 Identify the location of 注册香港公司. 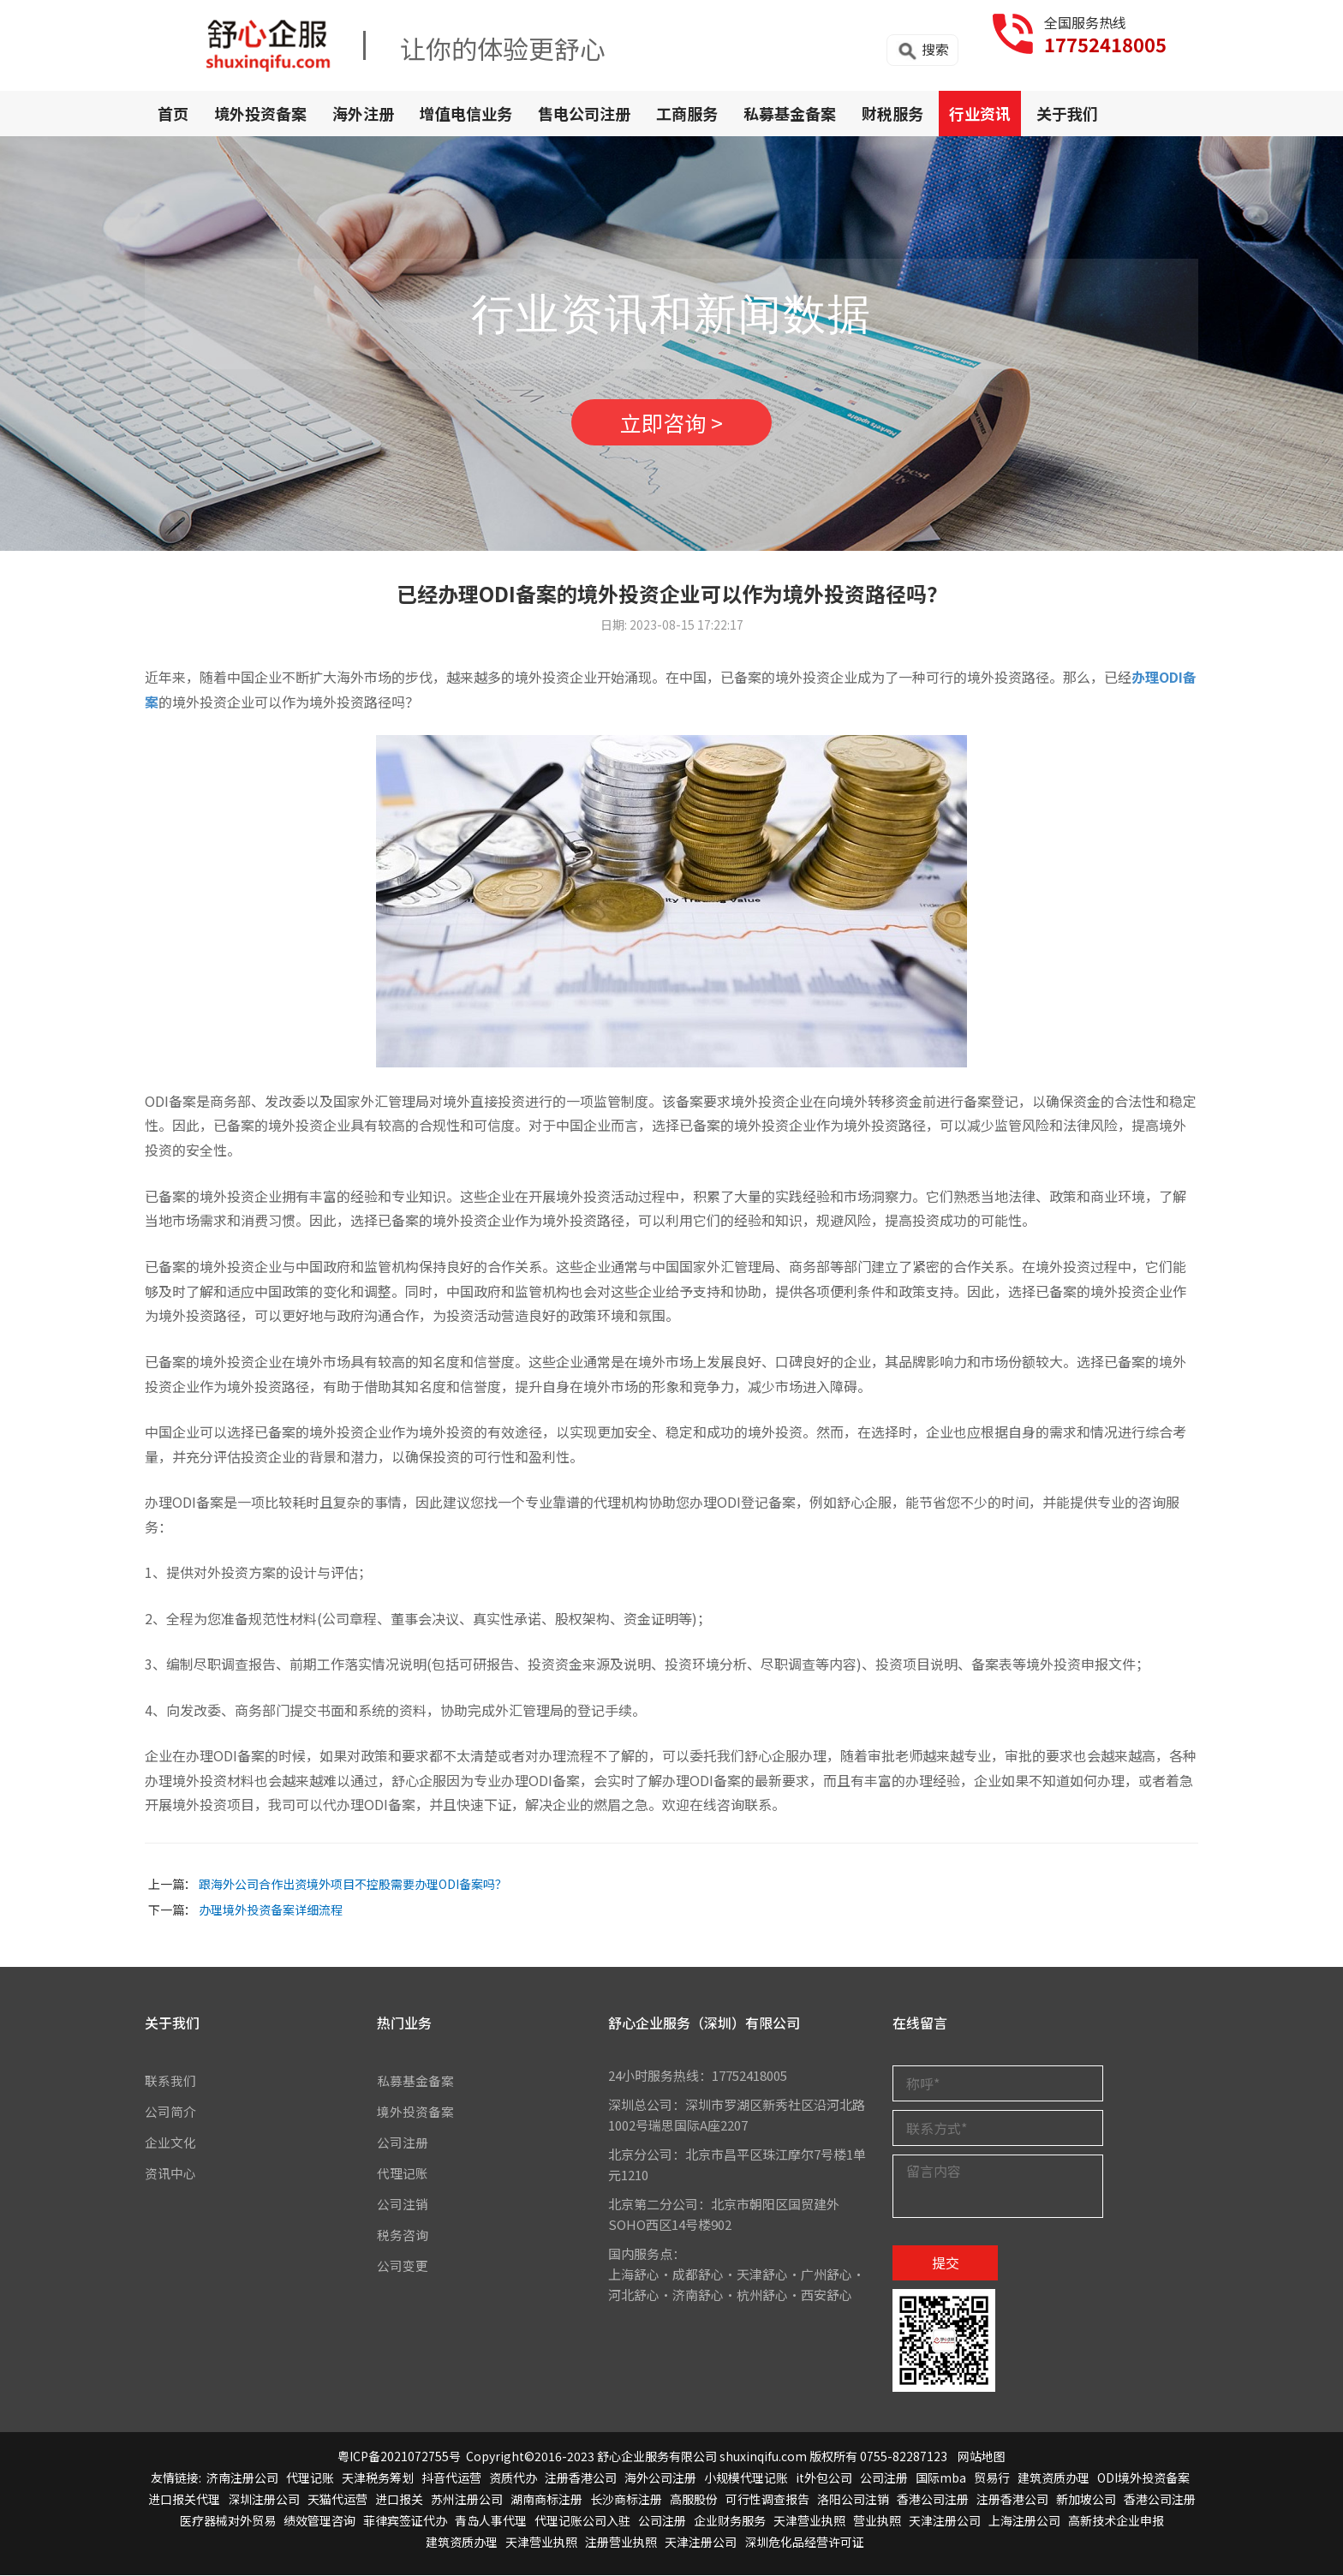
(581, 2477).